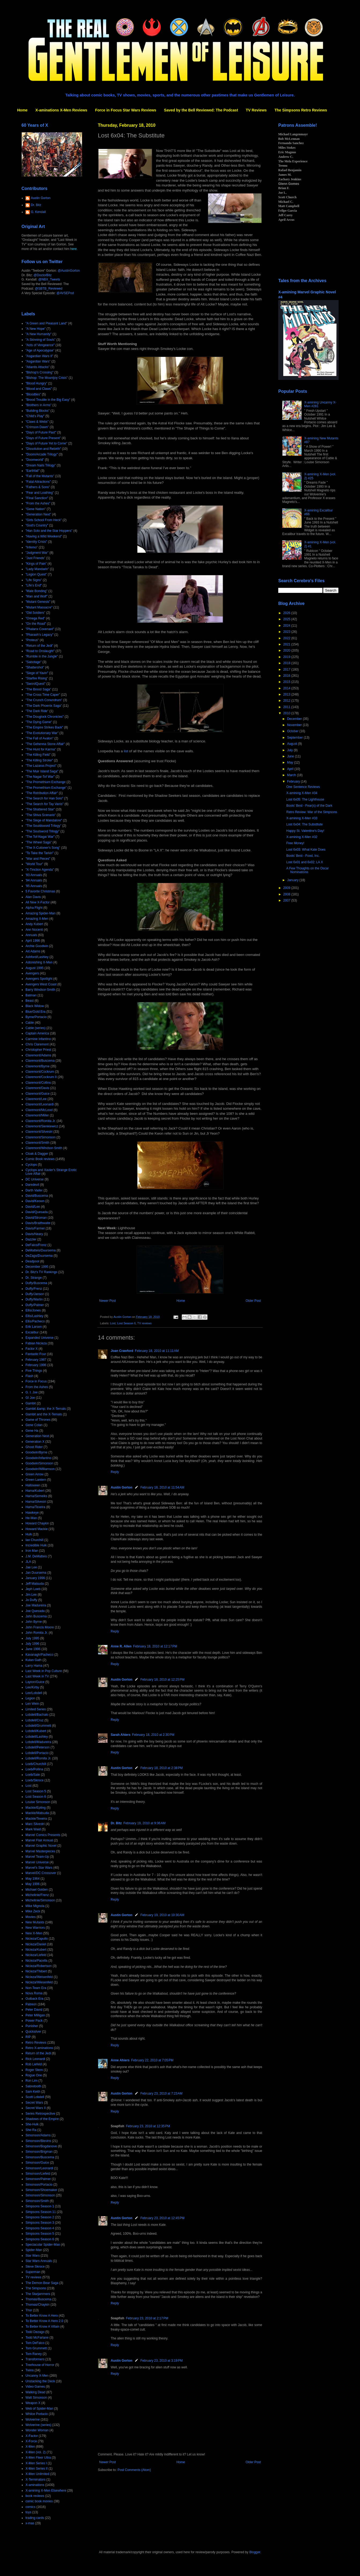 Image resolution: width=360 pixels, height=2576 pixels. What do you see at coordinates (34, 864) in the screenshot?
I see `"World Tour"` at bounding box center [34, 864].